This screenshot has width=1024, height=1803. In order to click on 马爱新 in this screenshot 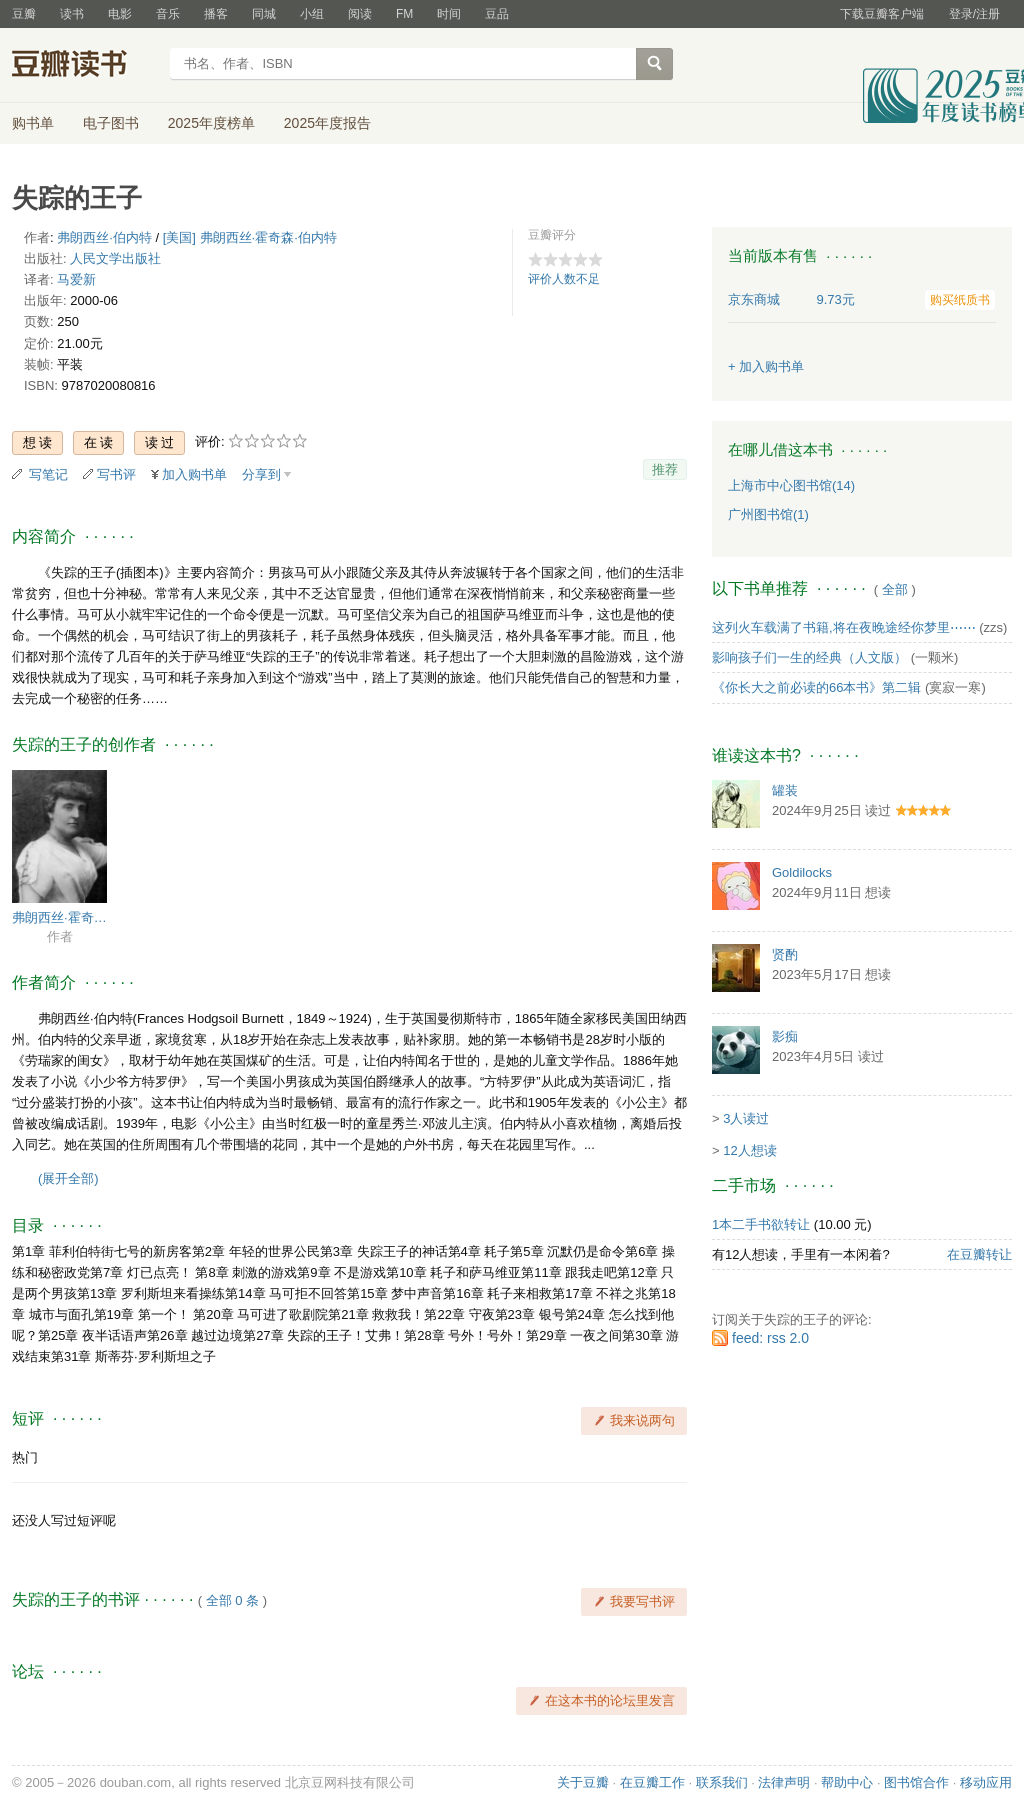, I will do `click(76, 279)`.